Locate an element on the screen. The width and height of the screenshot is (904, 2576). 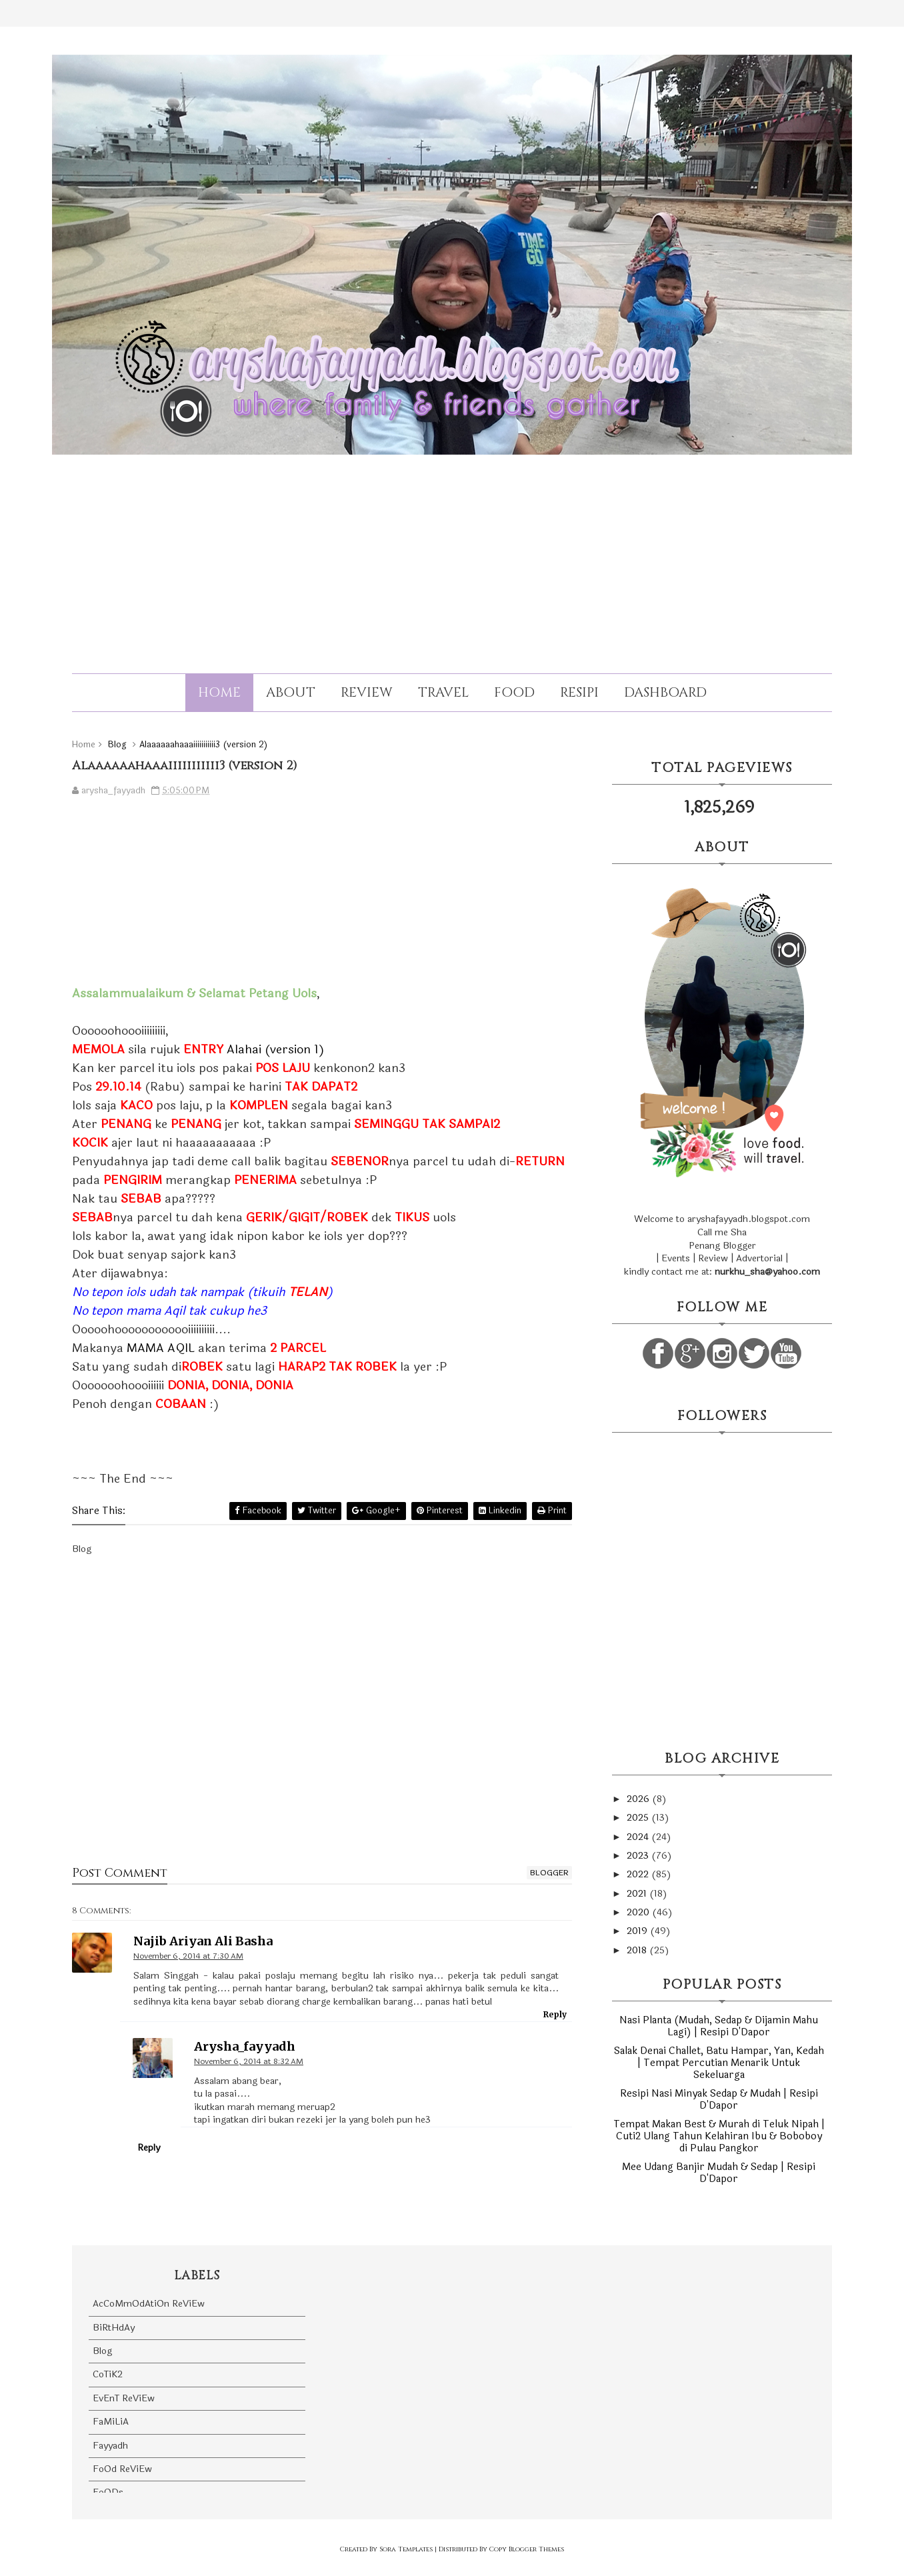
Review is located at coordinates (367, 692).